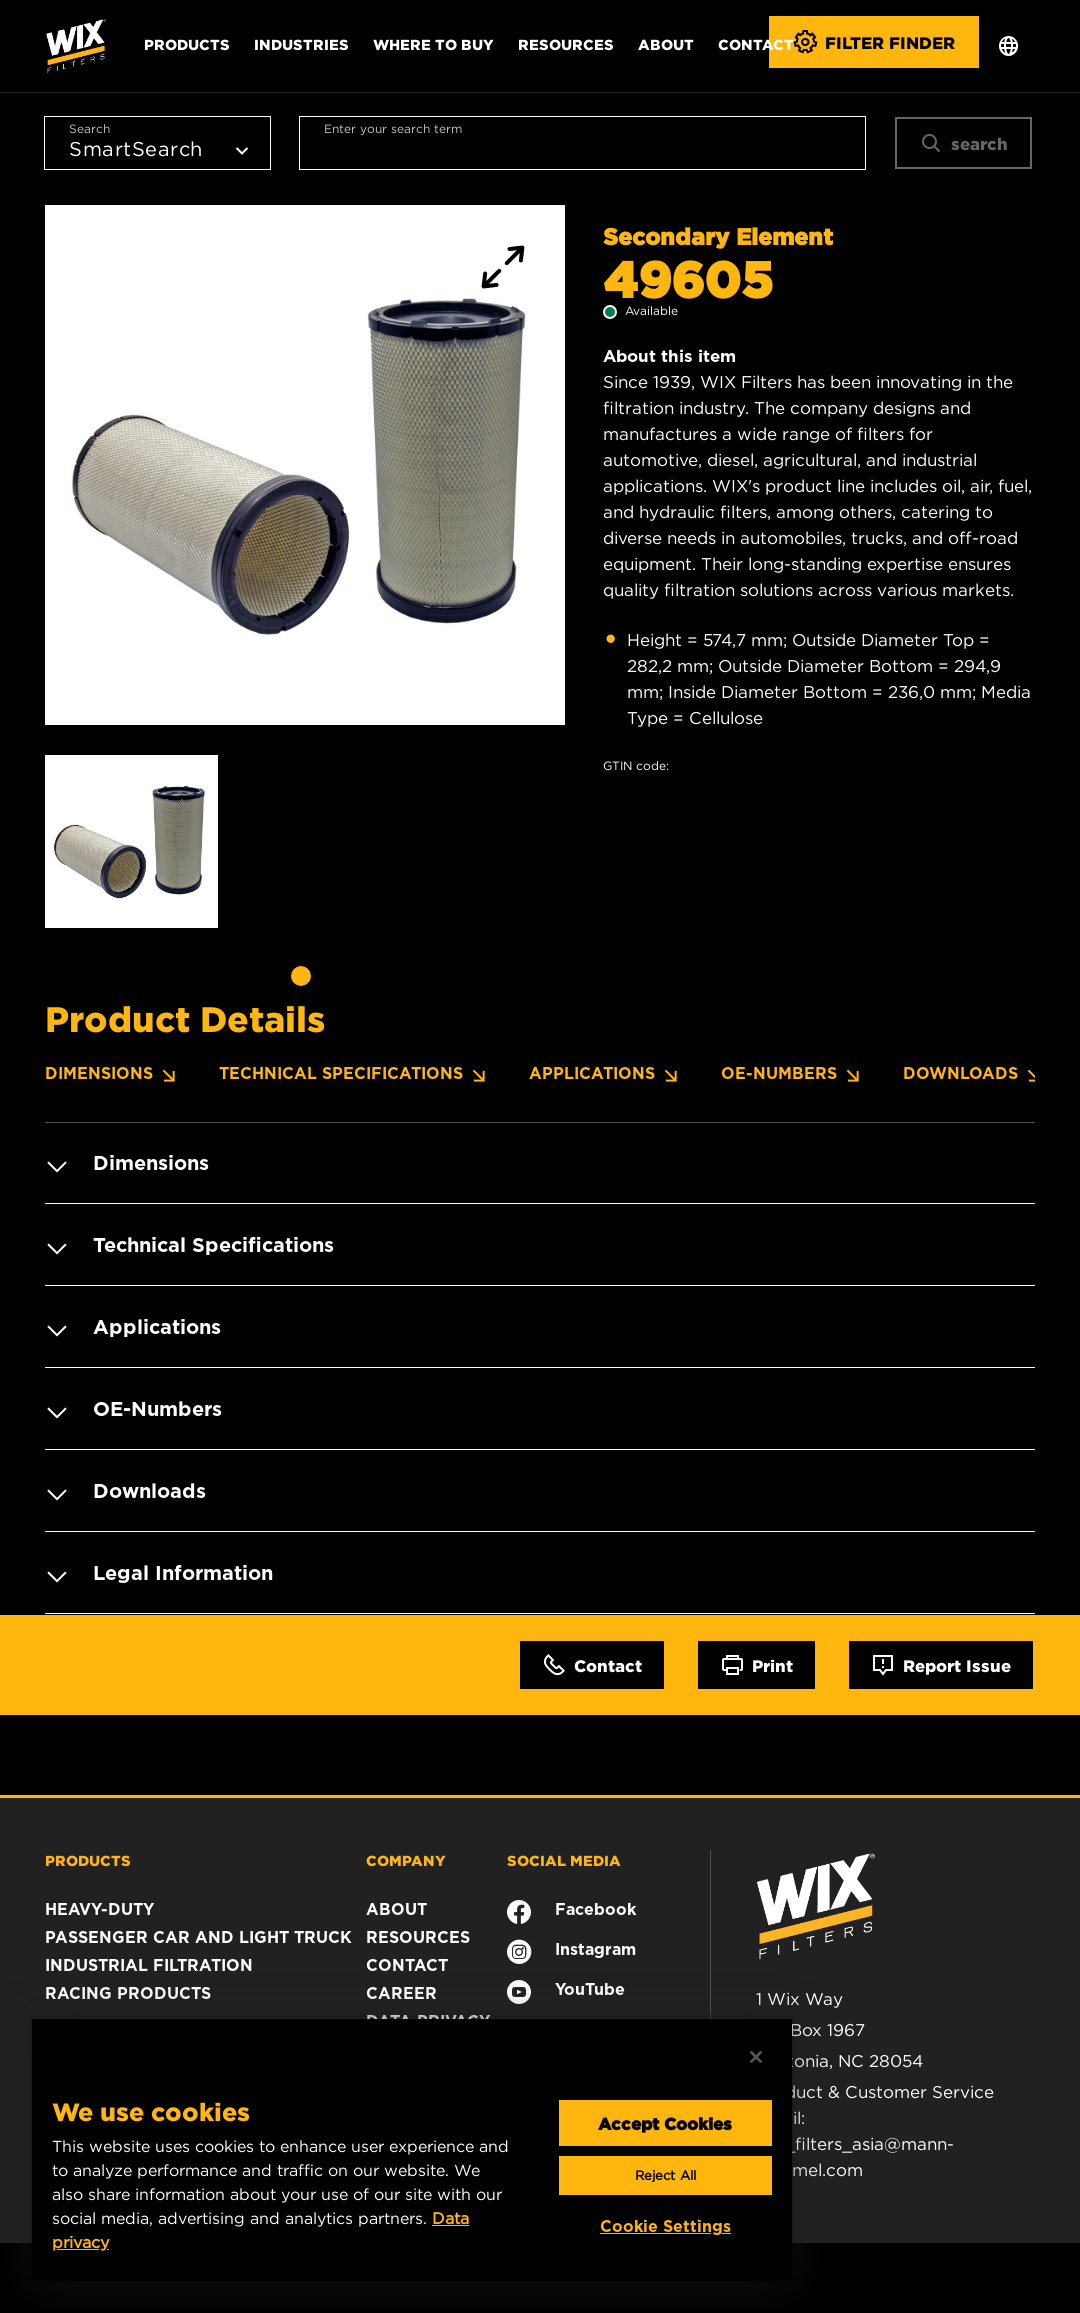  Describe the element at coordinates (88, 1860) in the screenshot. I see `PRODUCTS` at that location.